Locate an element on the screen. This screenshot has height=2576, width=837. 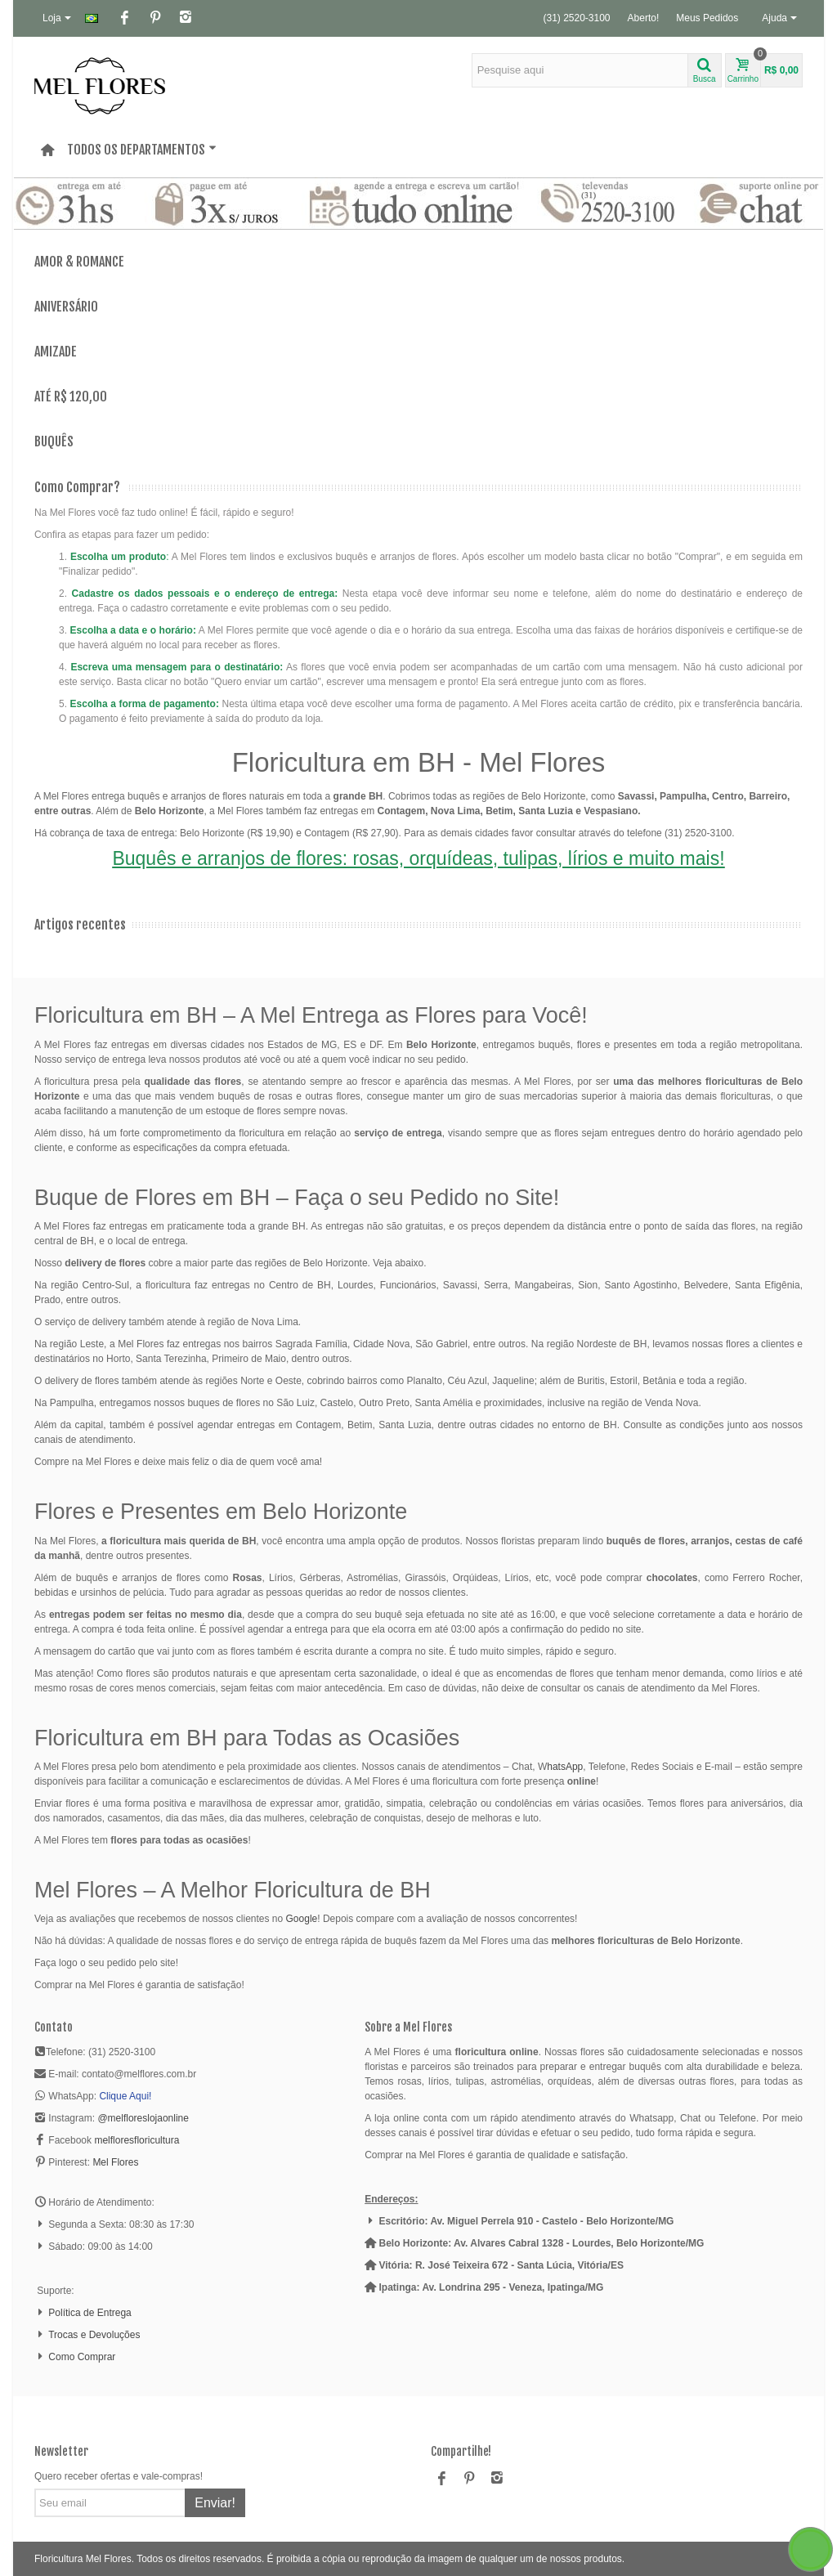
Política de Entrega is located at coordinates (89, 2312).